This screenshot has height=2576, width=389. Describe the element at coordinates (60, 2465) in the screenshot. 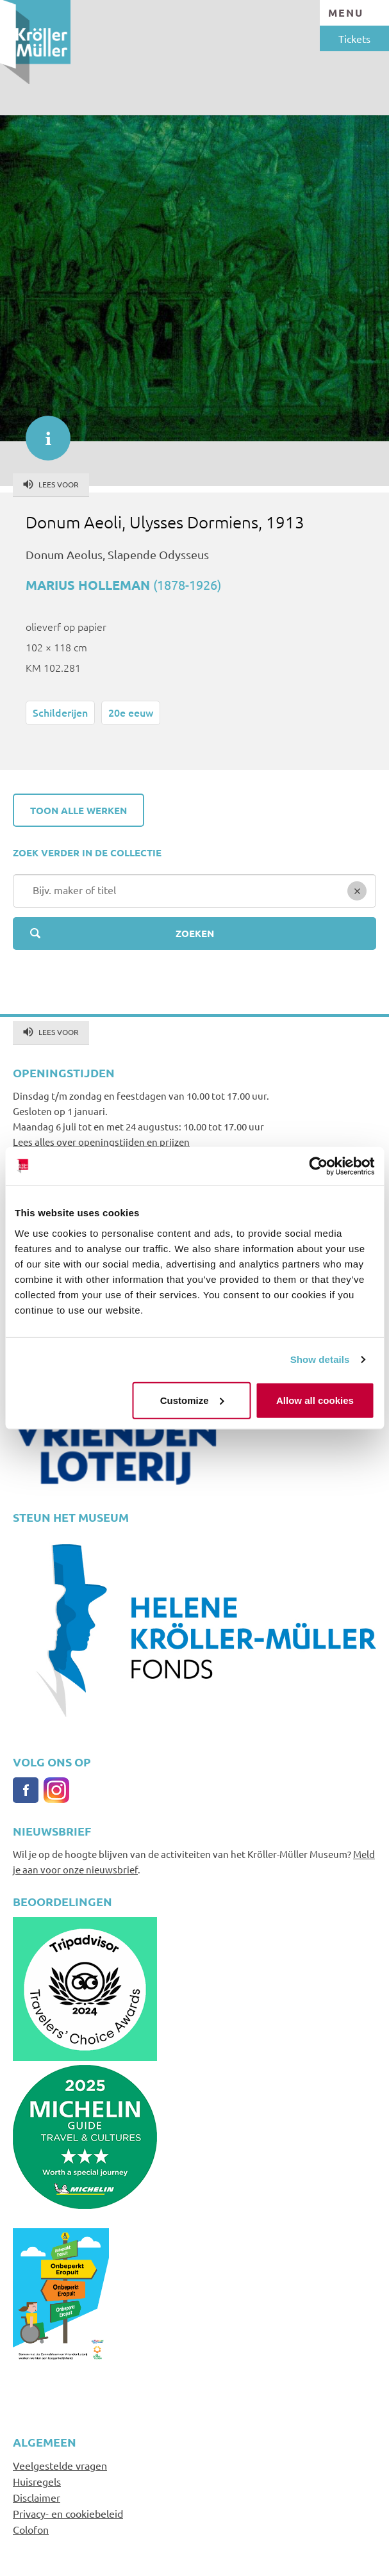

I see `Veelgestelde vragen` at that location.